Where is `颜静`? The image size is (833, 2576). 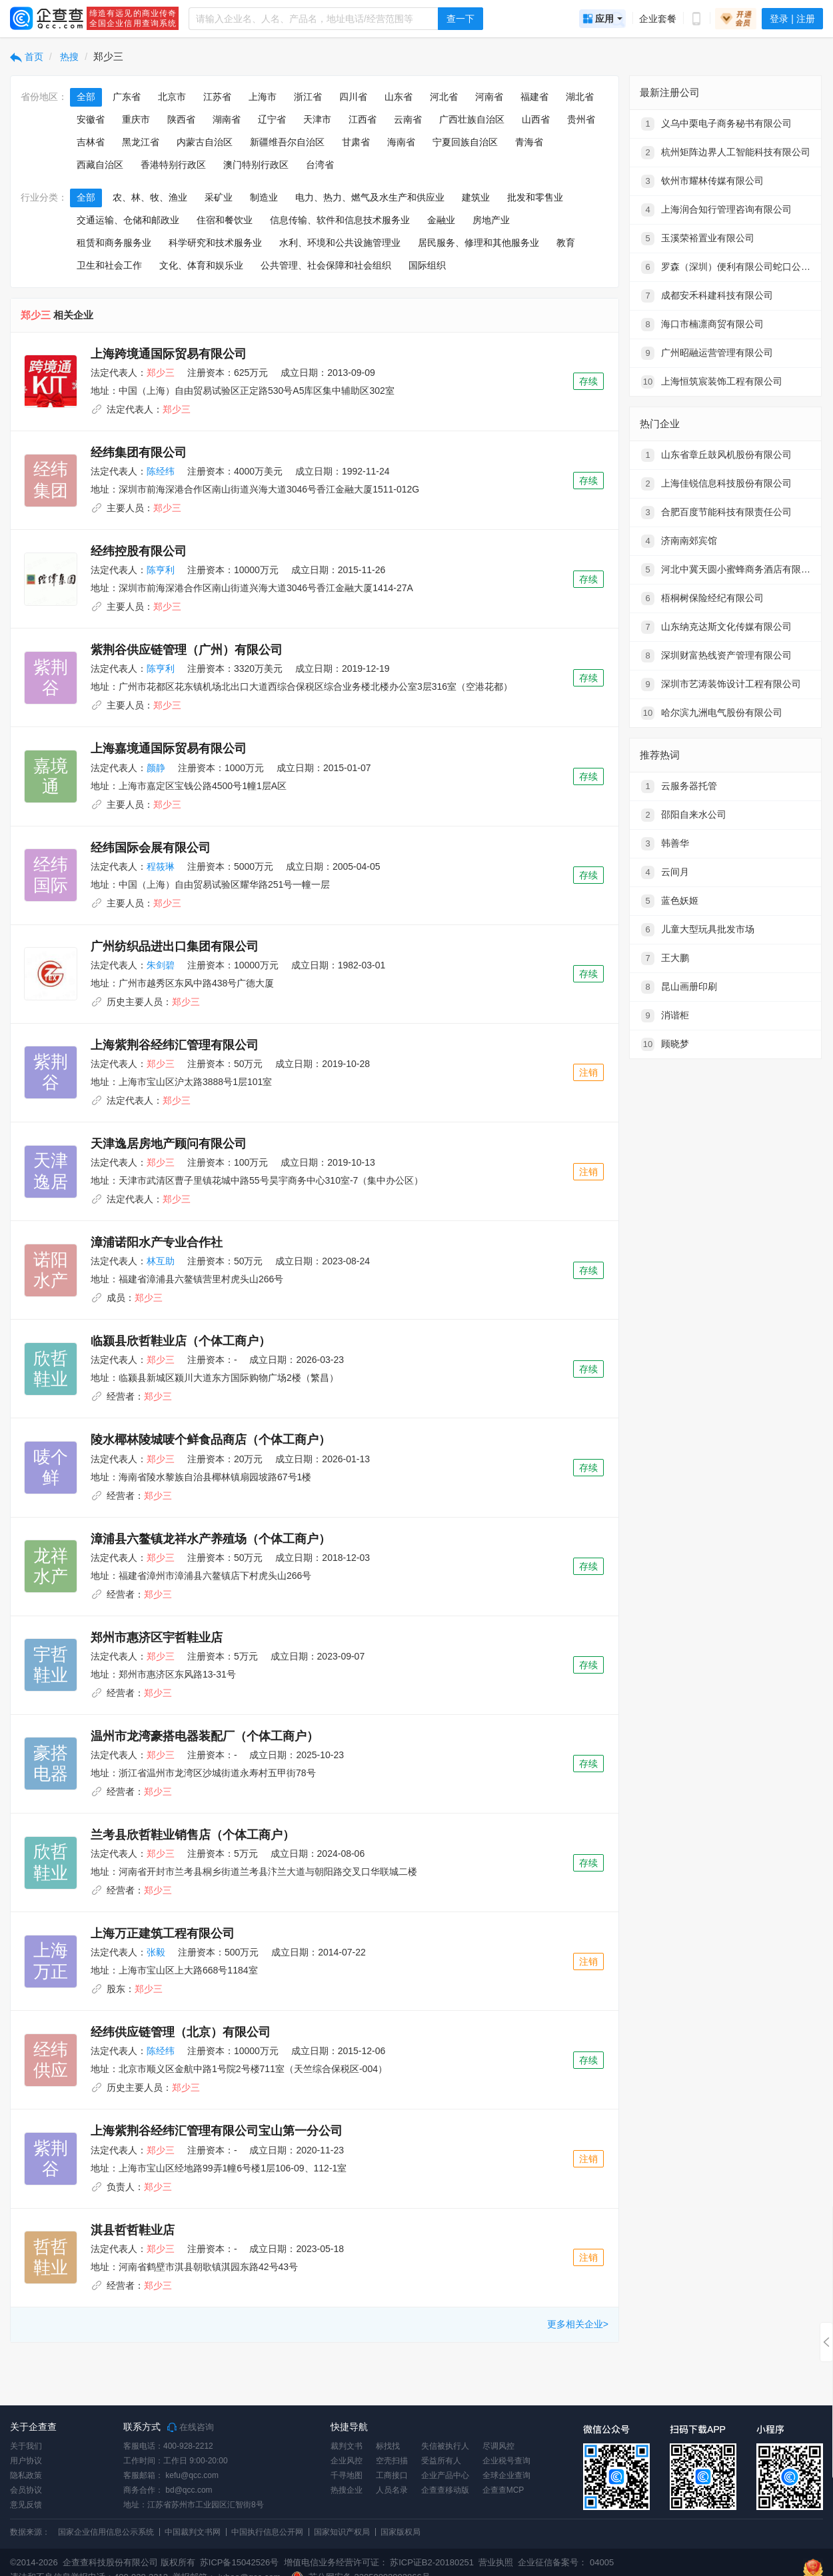 颜静 is located at coordinates (156, 767).